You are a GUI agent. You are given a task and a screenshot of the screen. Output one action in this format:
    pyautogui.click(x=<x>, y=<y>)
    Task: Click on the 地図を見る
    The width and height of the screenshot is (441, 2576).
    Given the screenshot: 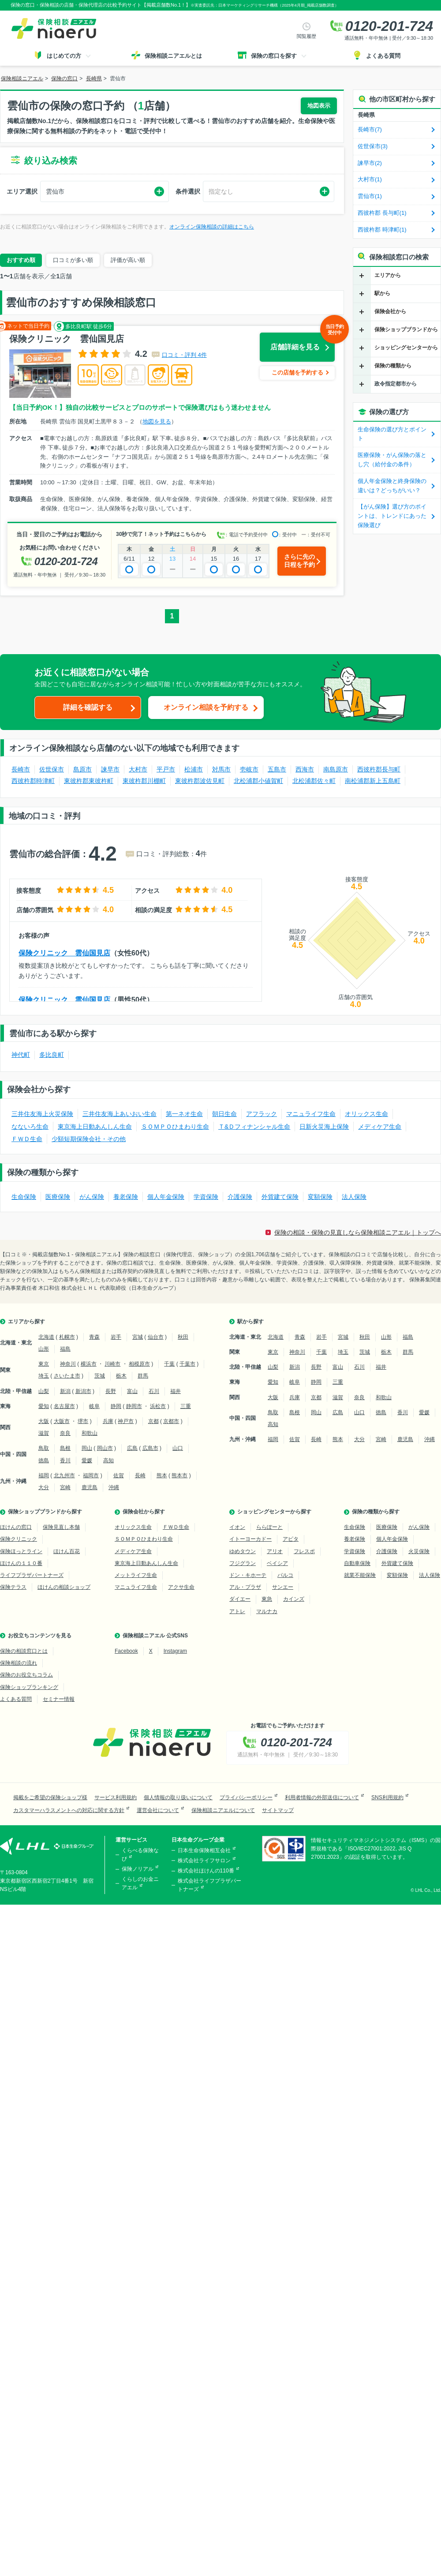 What is the action you would take?
    pyautogui.click(x=156, y=421)
    